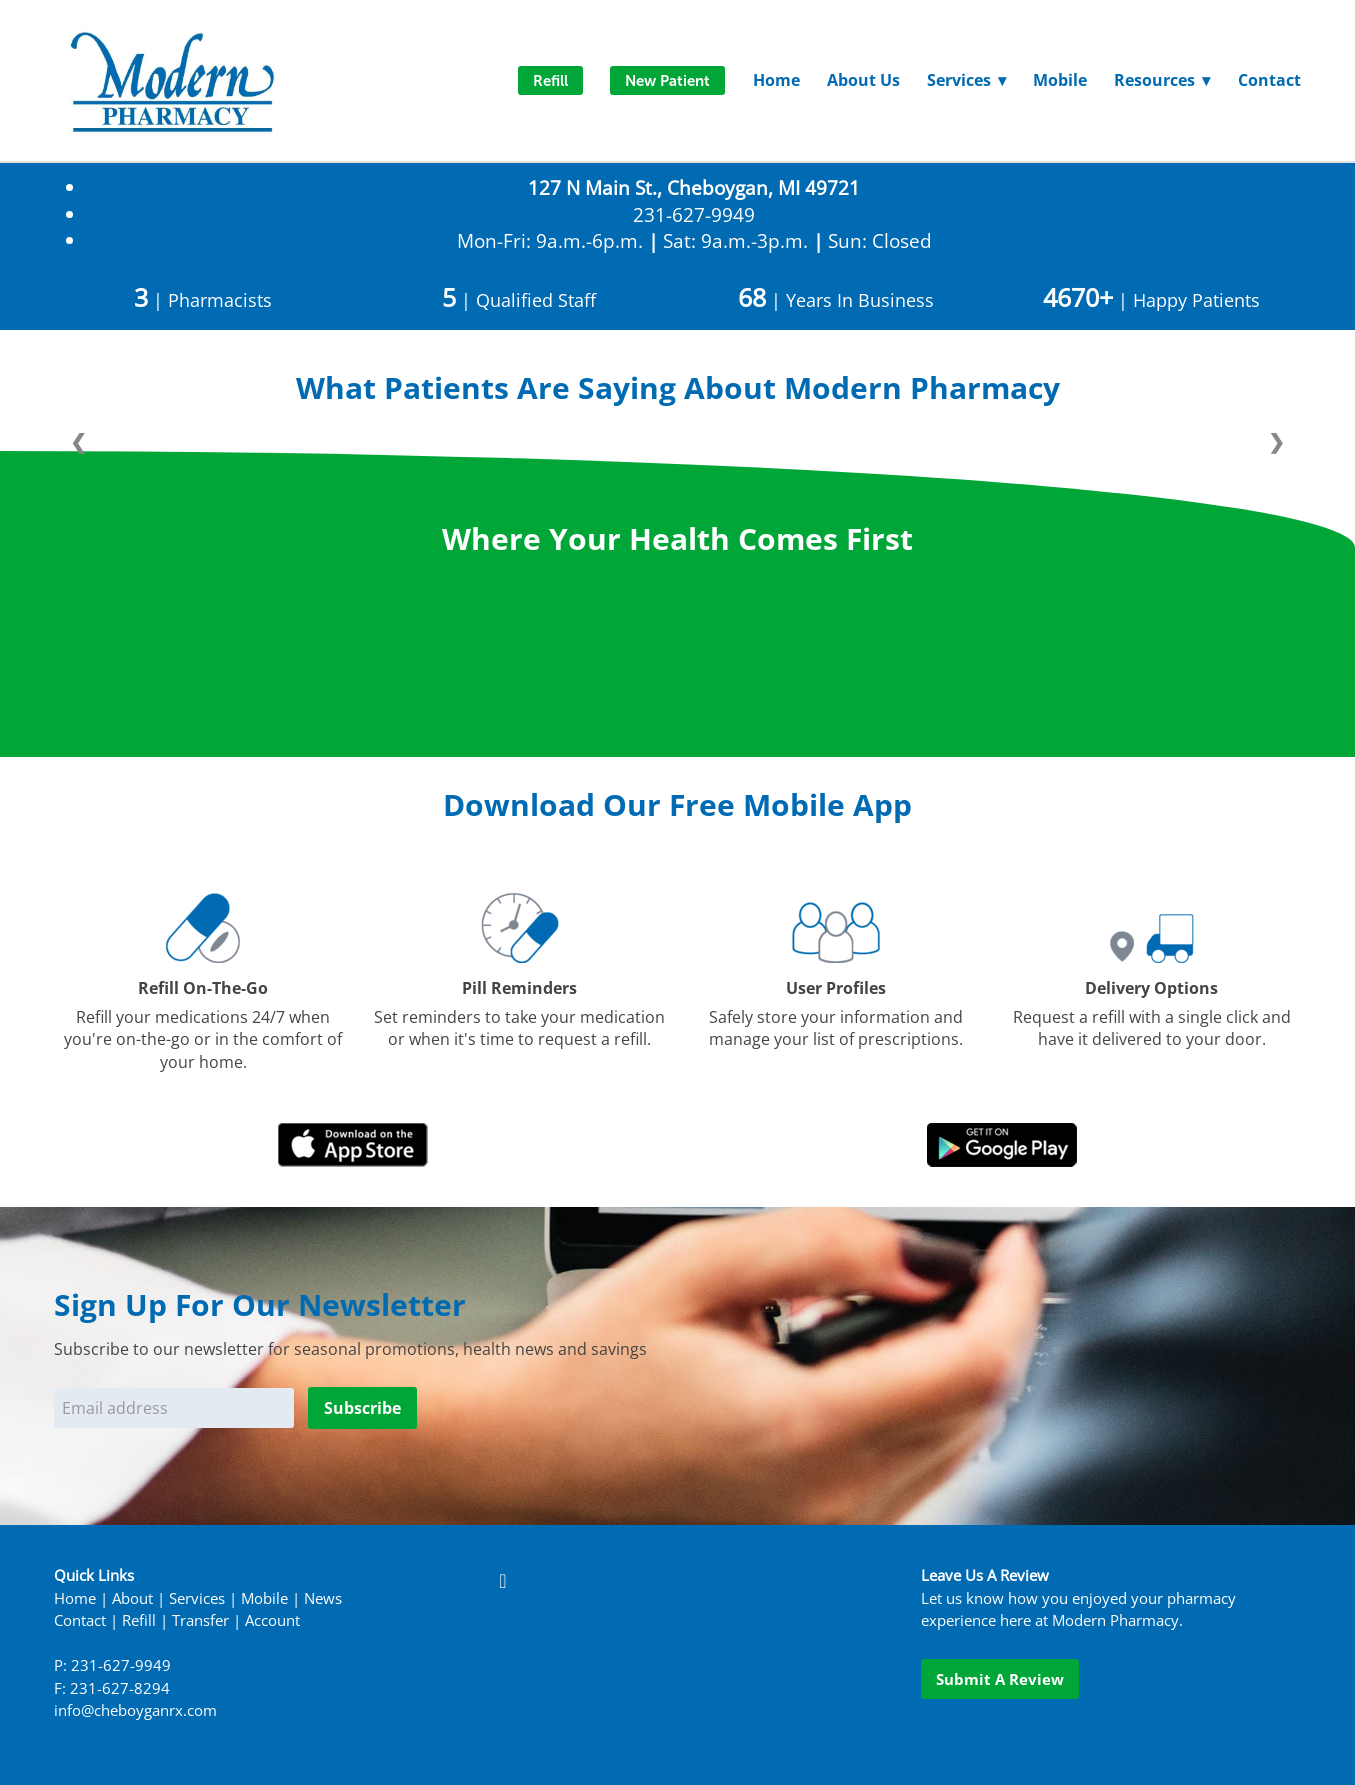  I want to click on Contact, so click(1269, 80).